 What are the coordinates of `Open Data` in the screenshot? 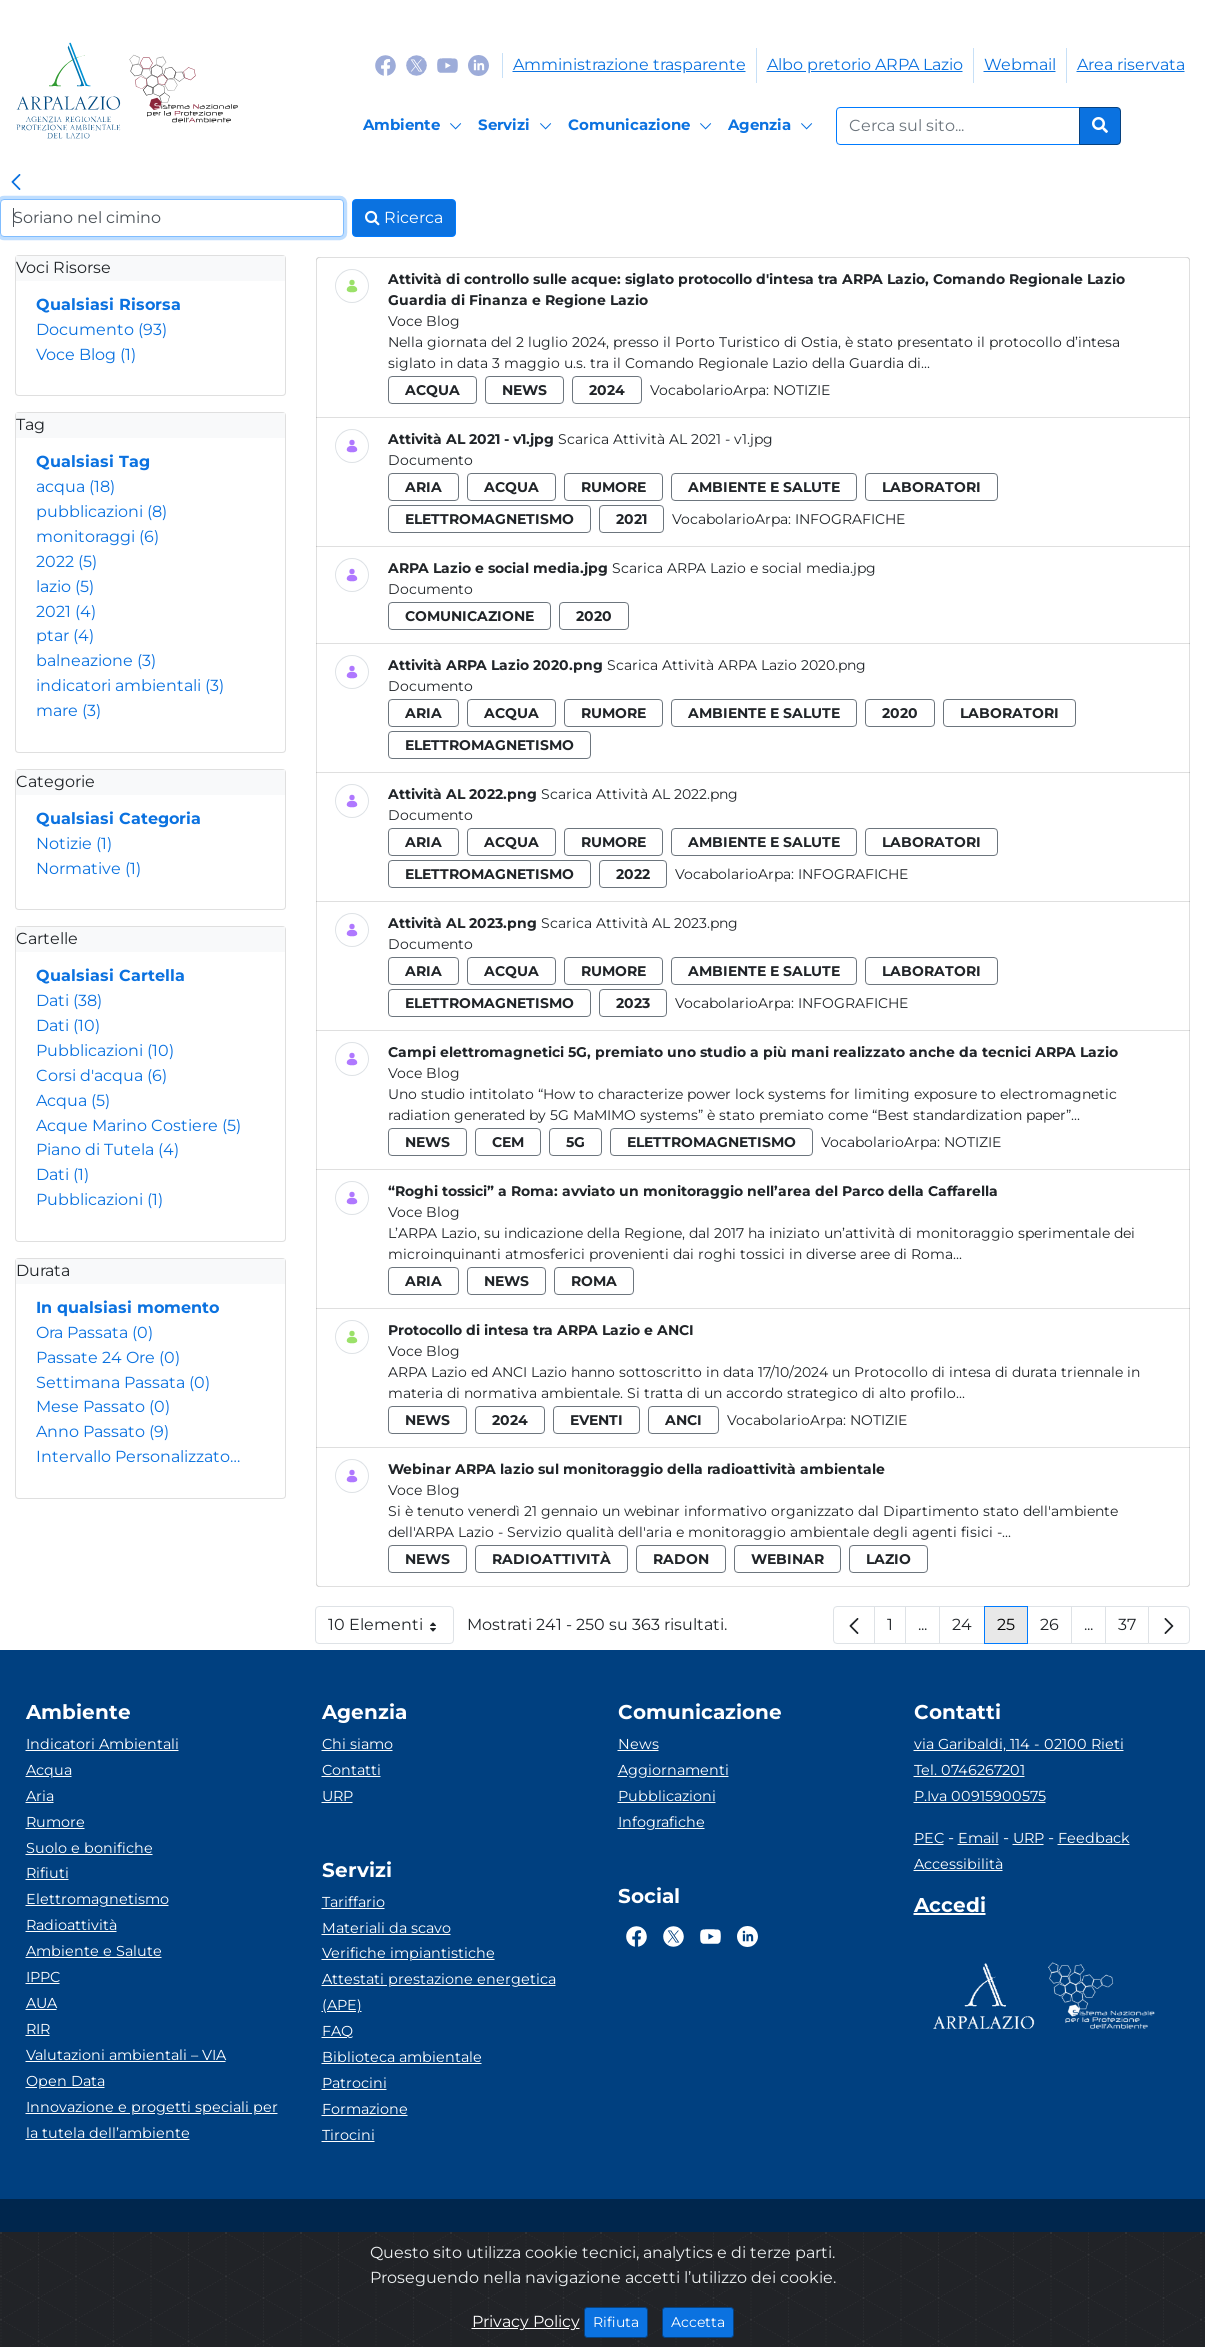 It's located at (65, 2081).